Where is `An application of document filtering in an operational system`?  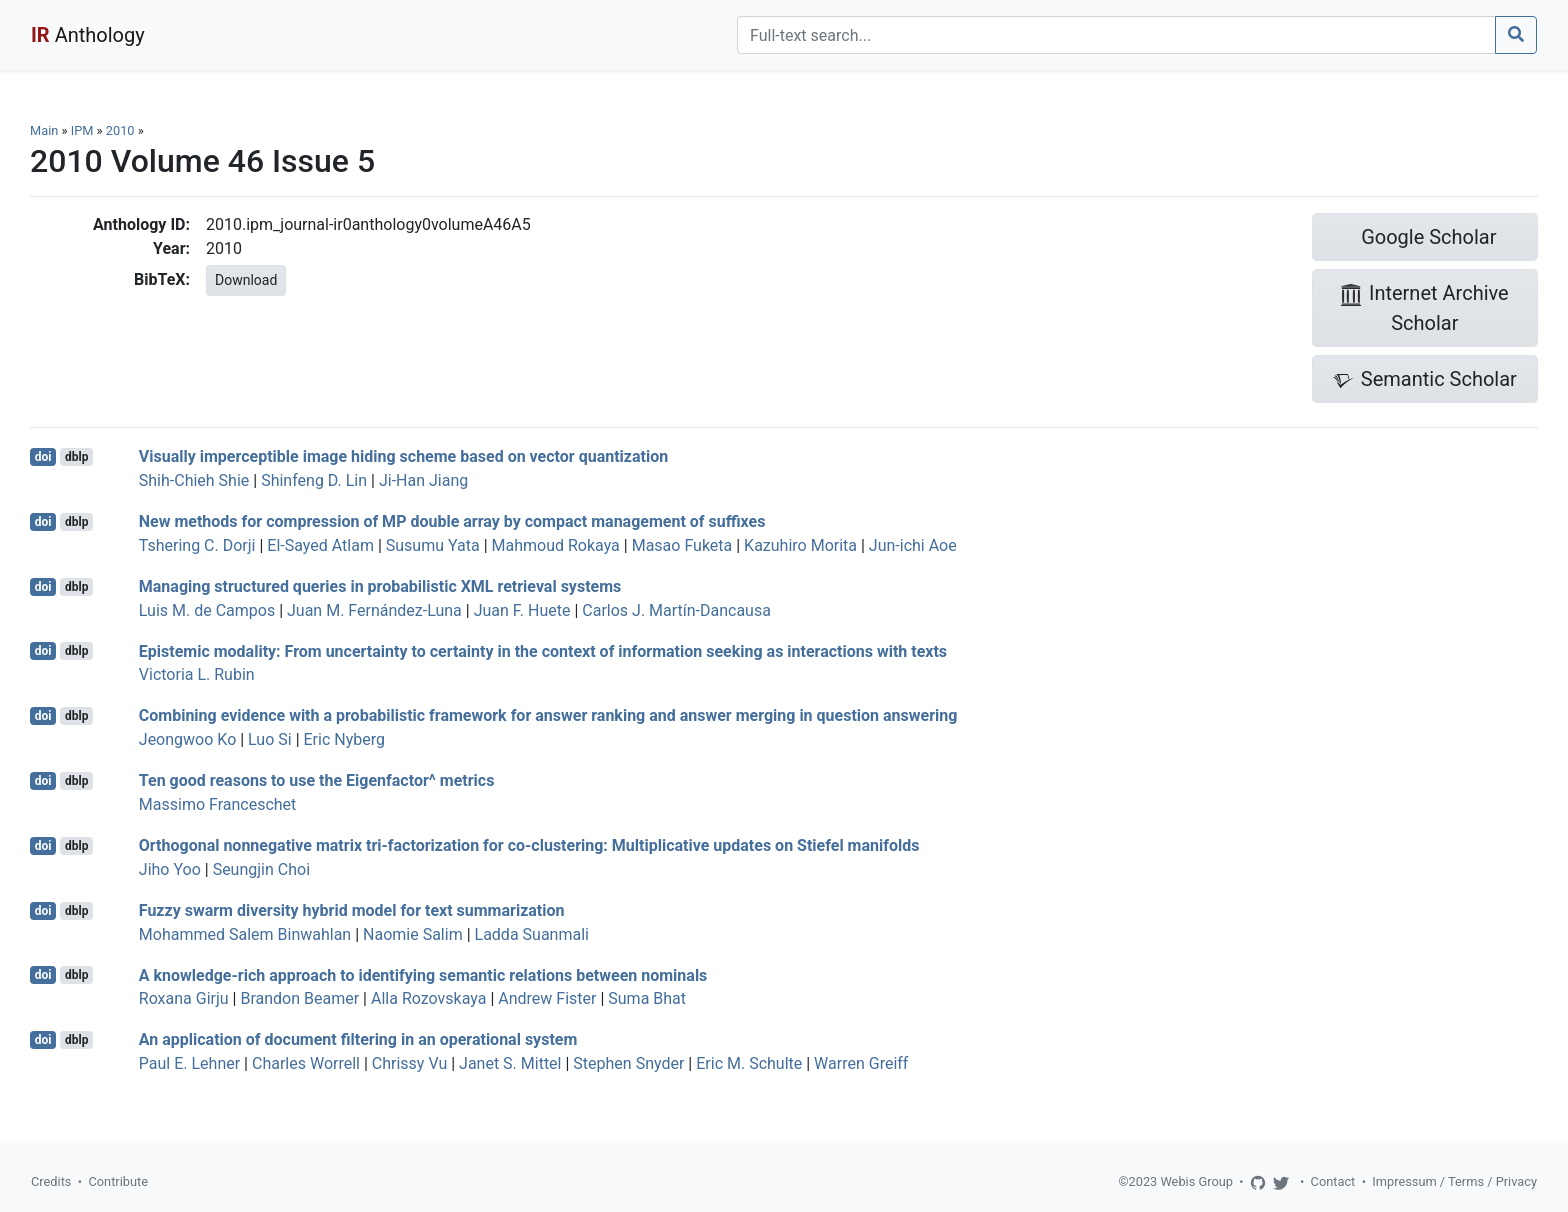
An application of document filtering in an operational system is located at coordinates (358, 1039).